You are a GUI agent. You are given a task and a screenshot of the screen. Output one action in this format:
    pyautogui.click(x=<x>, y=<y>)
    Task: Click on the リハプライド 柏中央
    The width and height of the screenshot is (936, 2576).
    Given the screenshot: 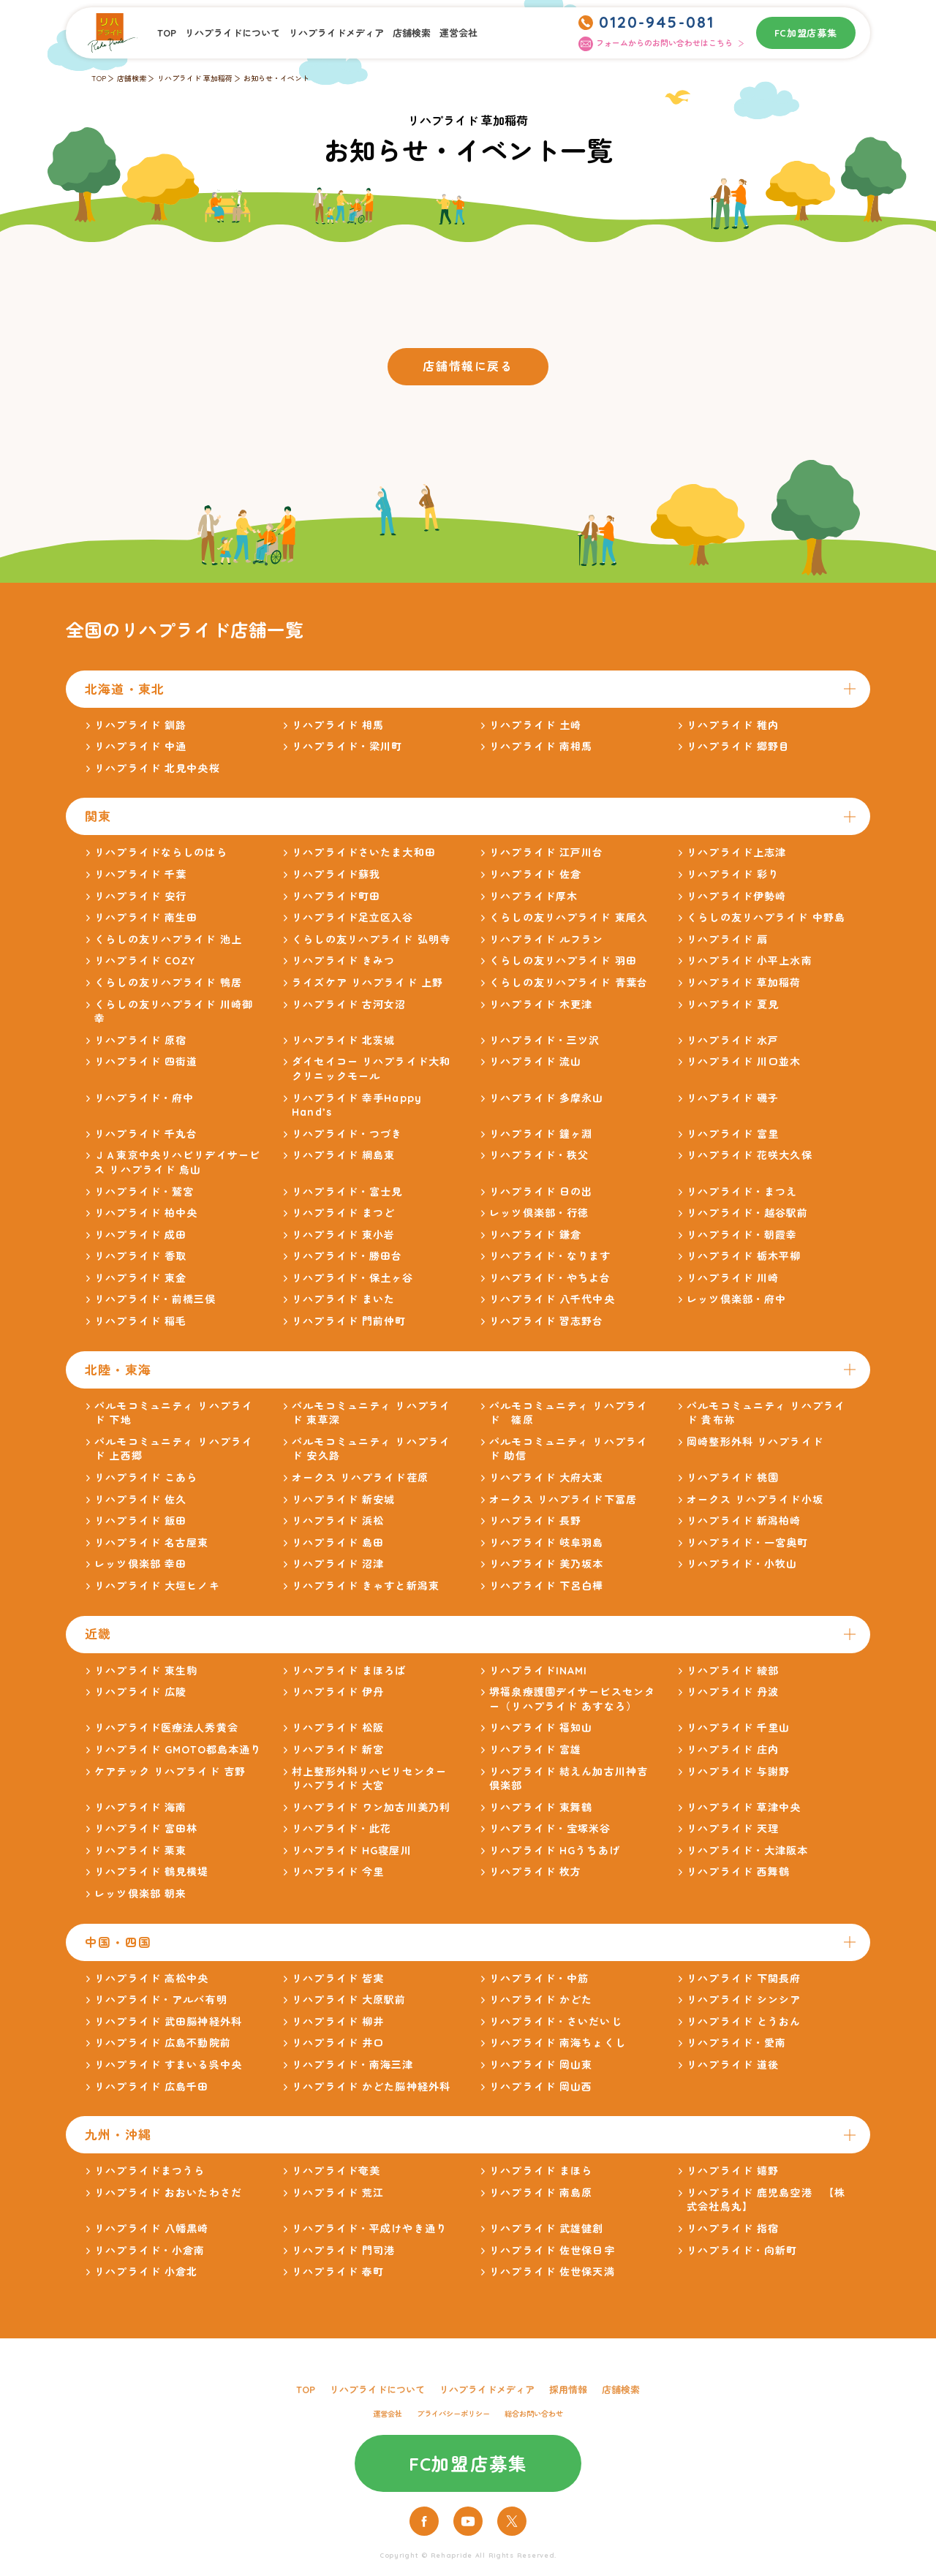 What is the action you would take?
    pyautogui.click(x=145, y=1213)
    